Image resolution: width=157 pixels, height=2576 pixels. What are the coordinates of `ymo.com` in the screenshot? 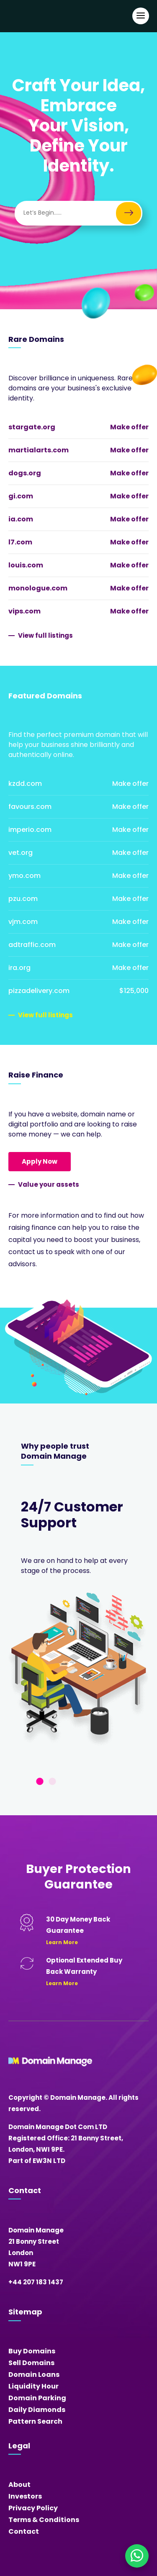 It's located at (24, 875).